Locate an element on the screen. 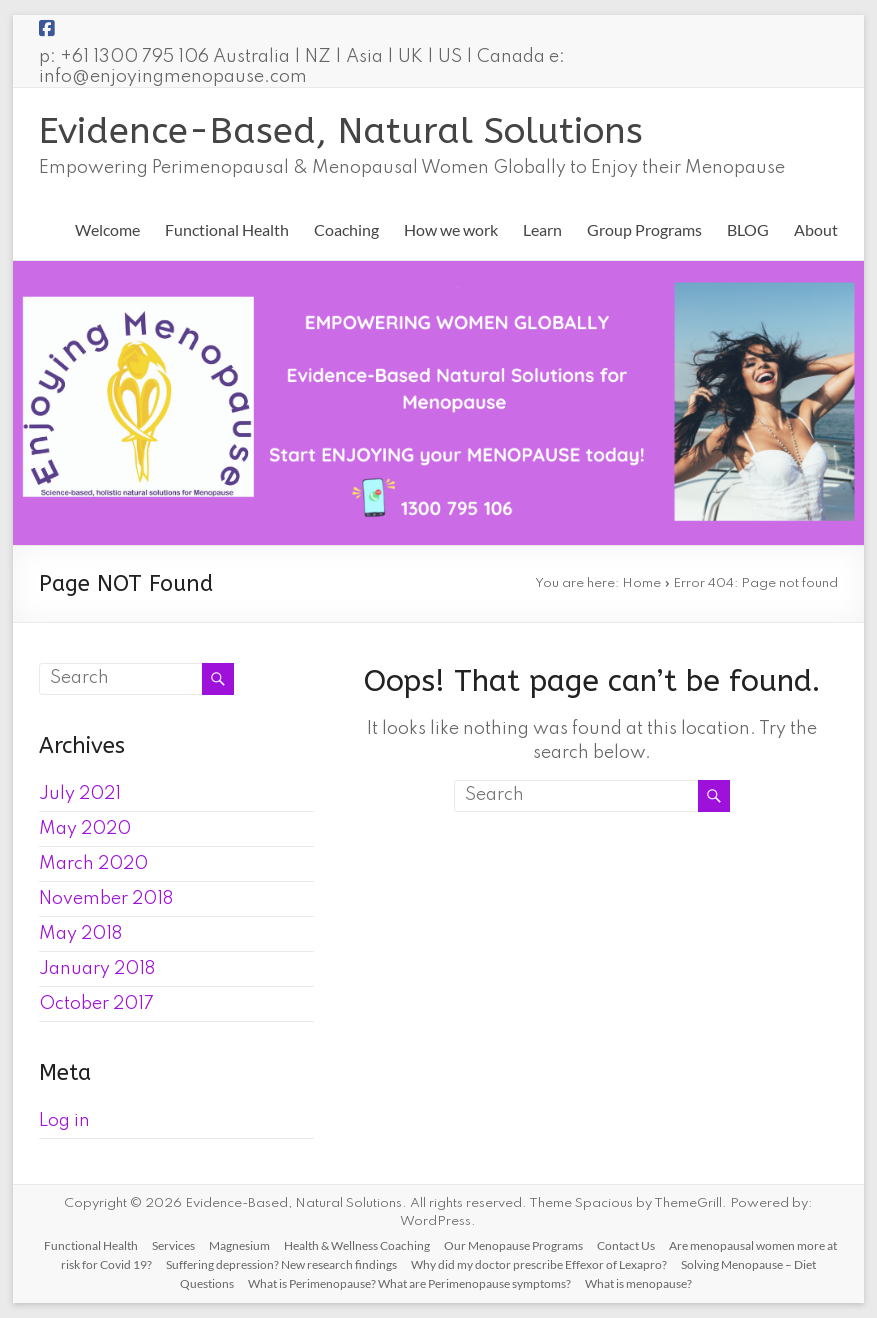 This screenshot has width=877, height=1318. About is located at coordinates (816, 229).